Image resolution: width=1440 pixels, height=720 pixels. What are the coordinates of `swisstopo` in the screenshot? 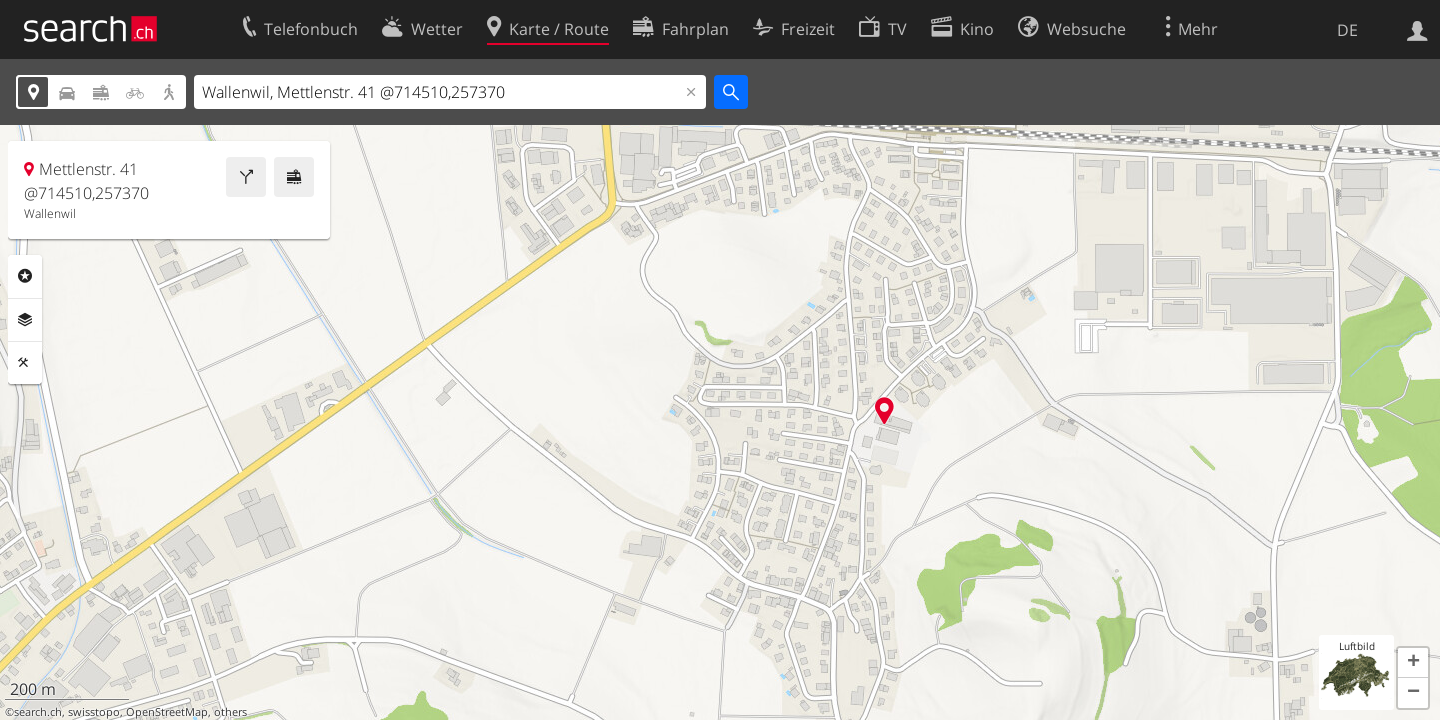 It's located at (94, 712).